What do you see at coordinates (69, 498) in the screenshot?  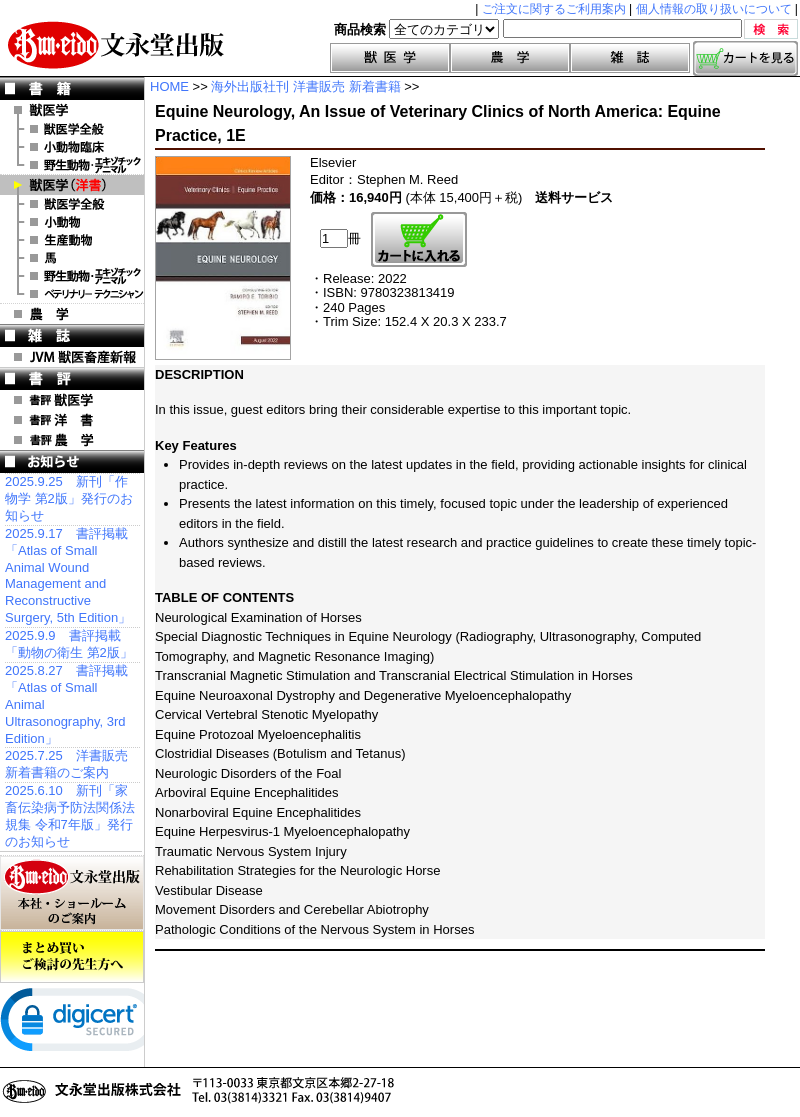 I see `2025.9.25 新刊「作物学 第2版」発行のお知らせ` at bounding box center [69, 498].